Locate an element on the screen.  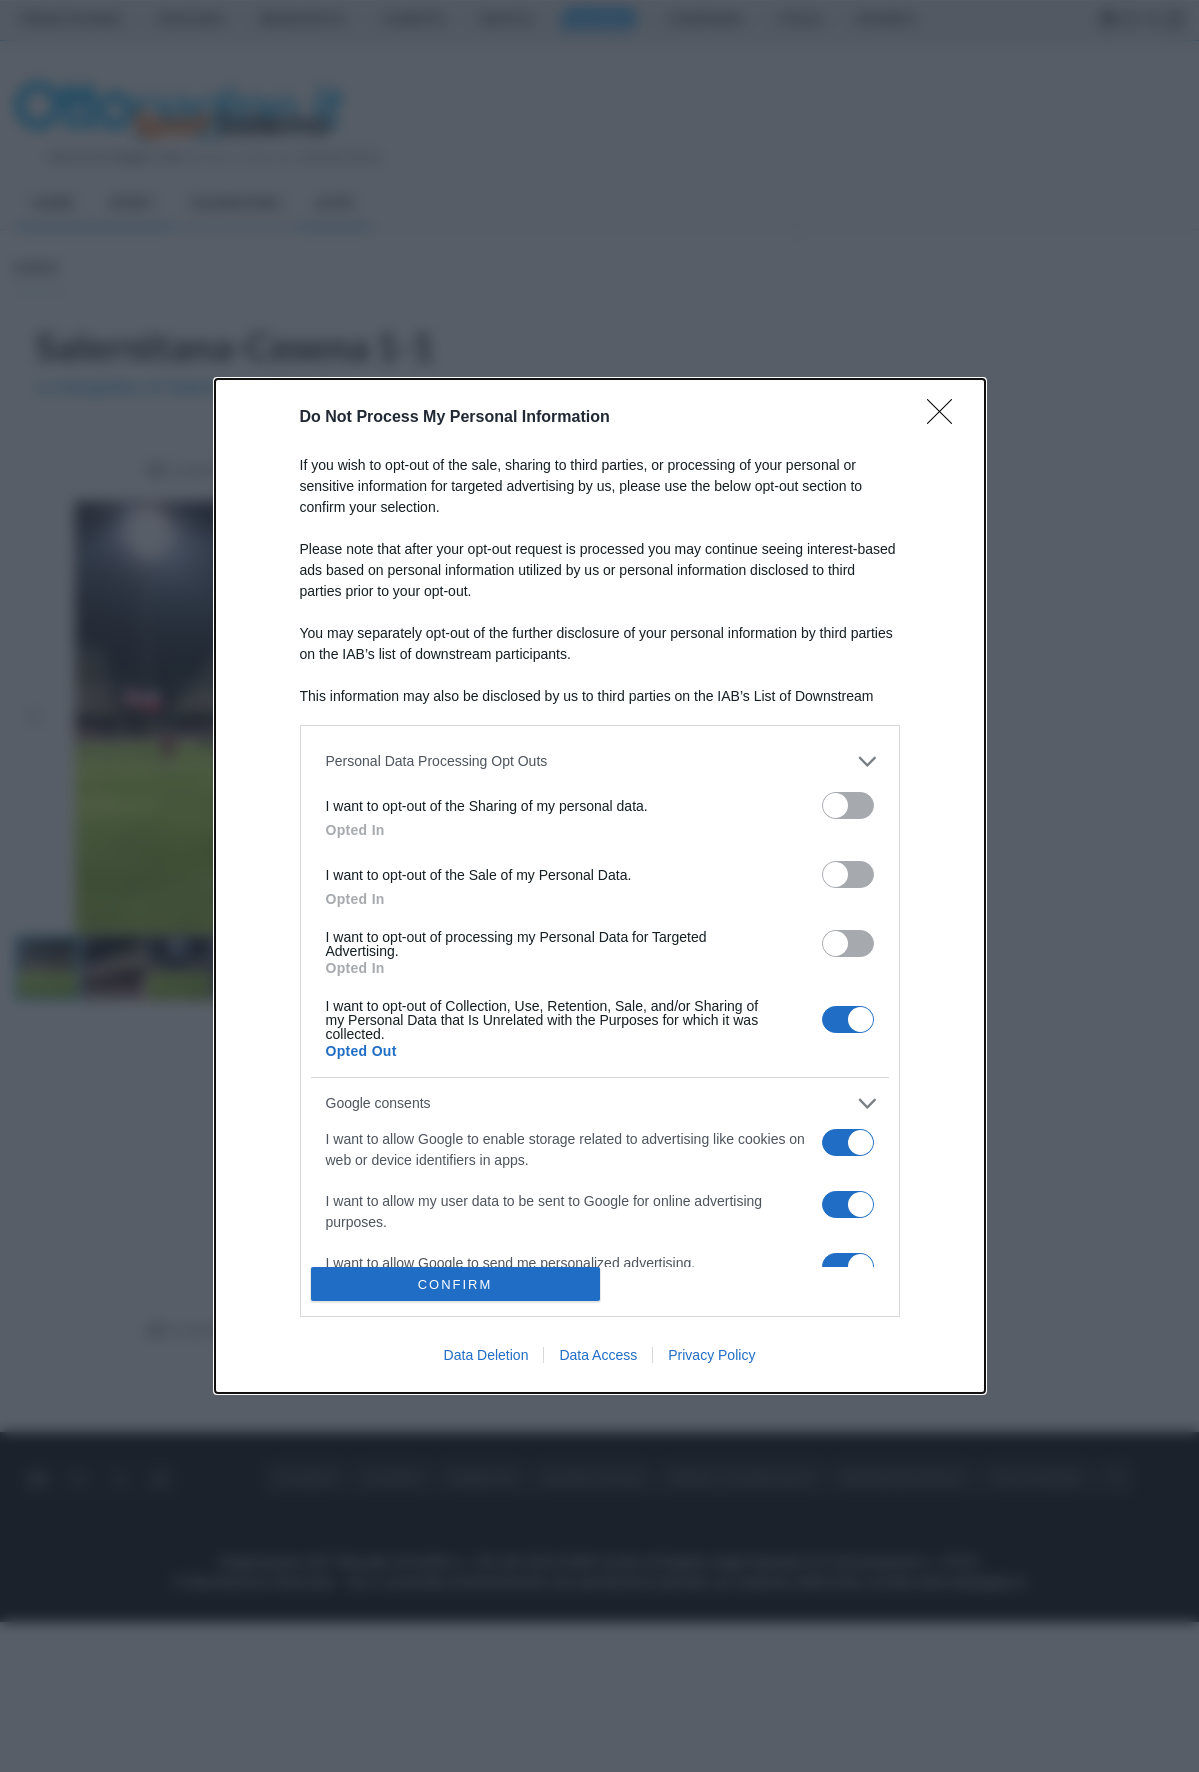
CONFIRM is located at coordinates (455, 1284).